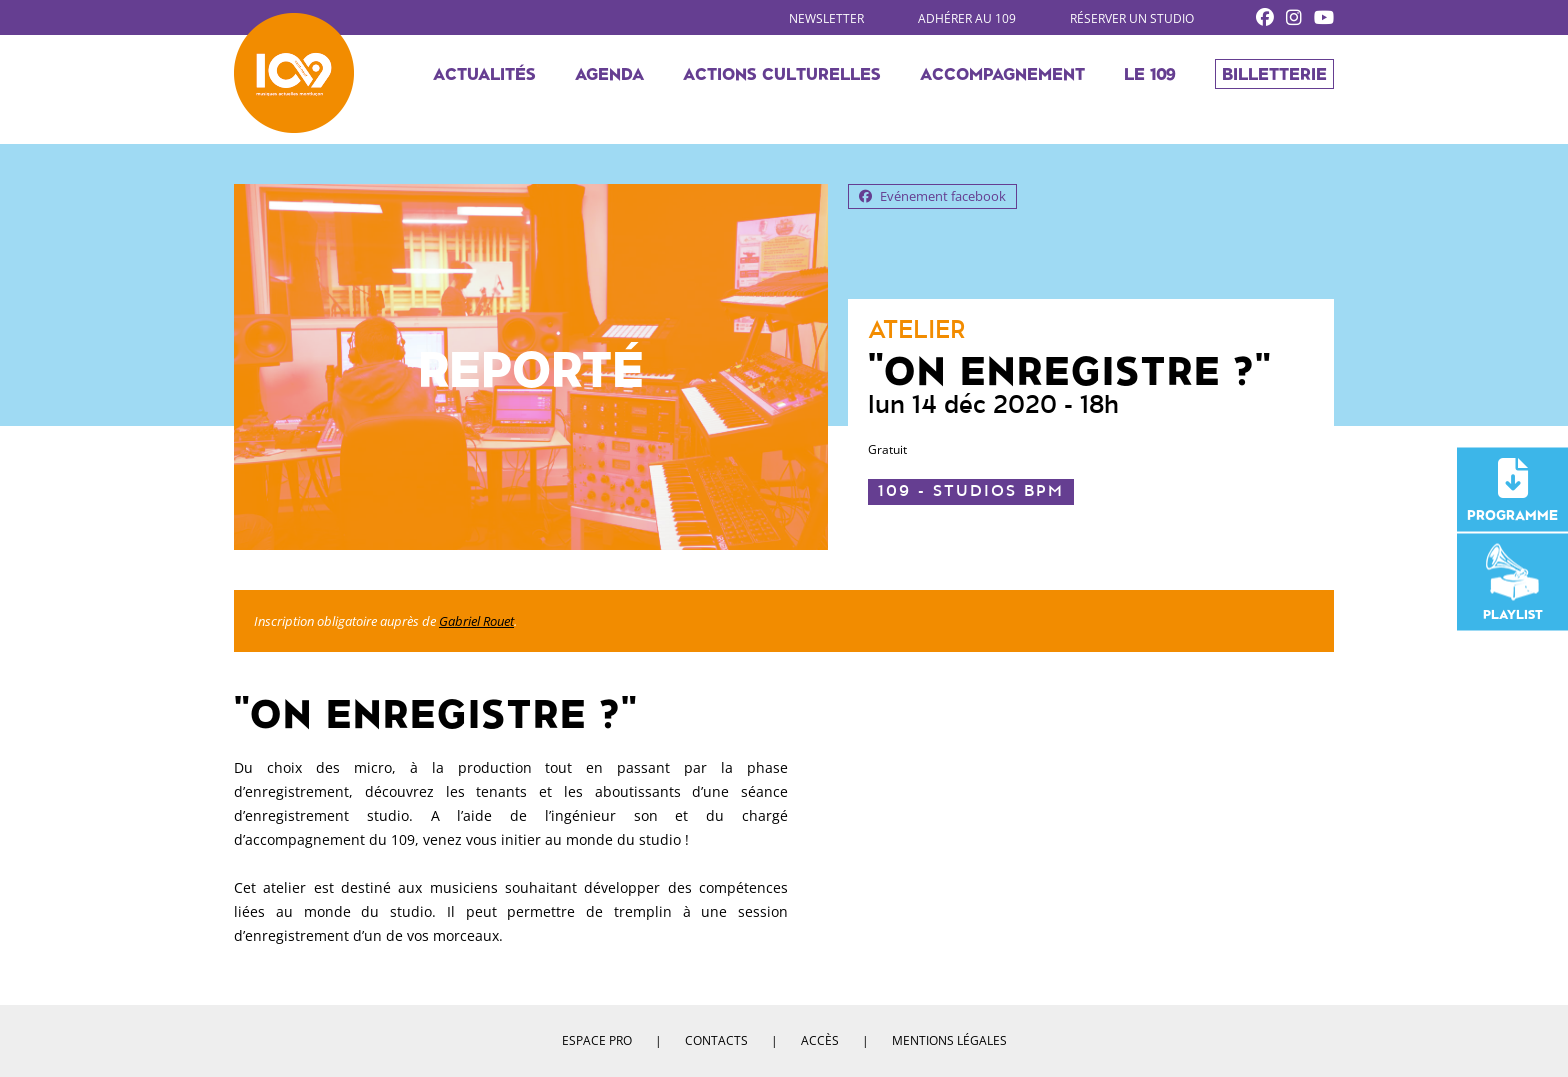  What do you see at coordinates (782, 76) in the screenshot?
I see `Actions culturelles` at bounding box center [782, 76].